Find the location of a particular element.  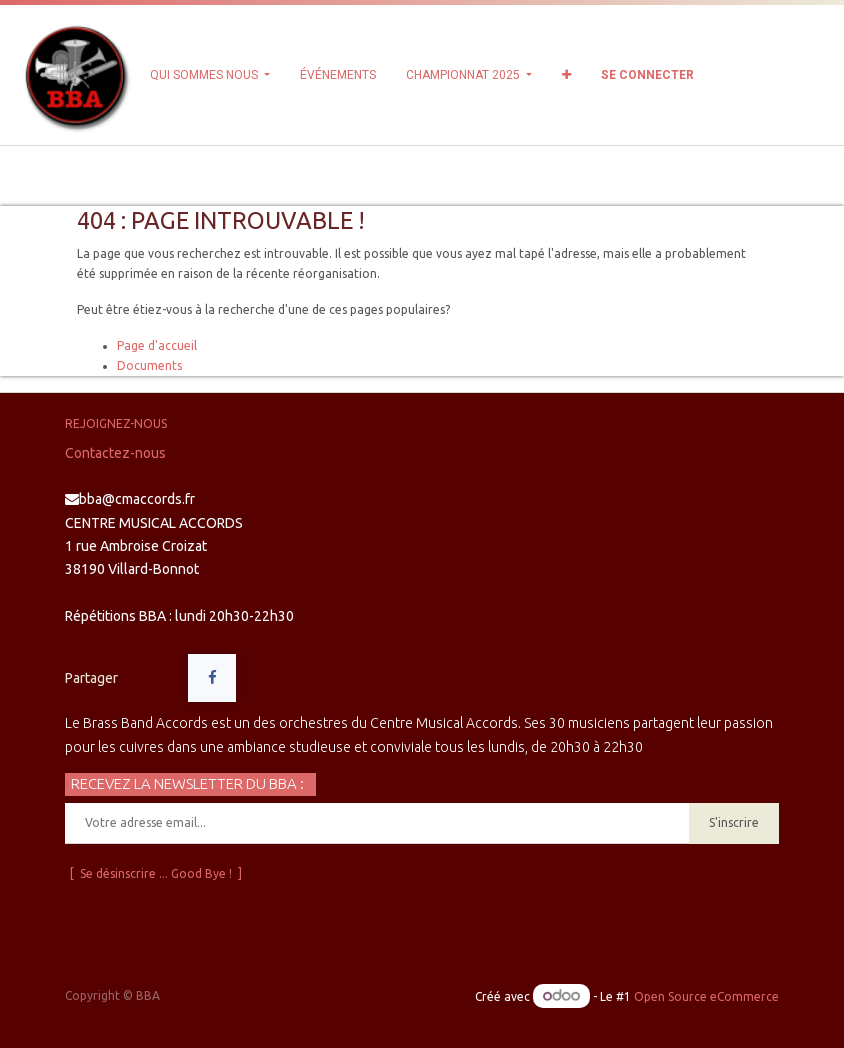

S'inscrire [button] is located at coordinates (734, 822).